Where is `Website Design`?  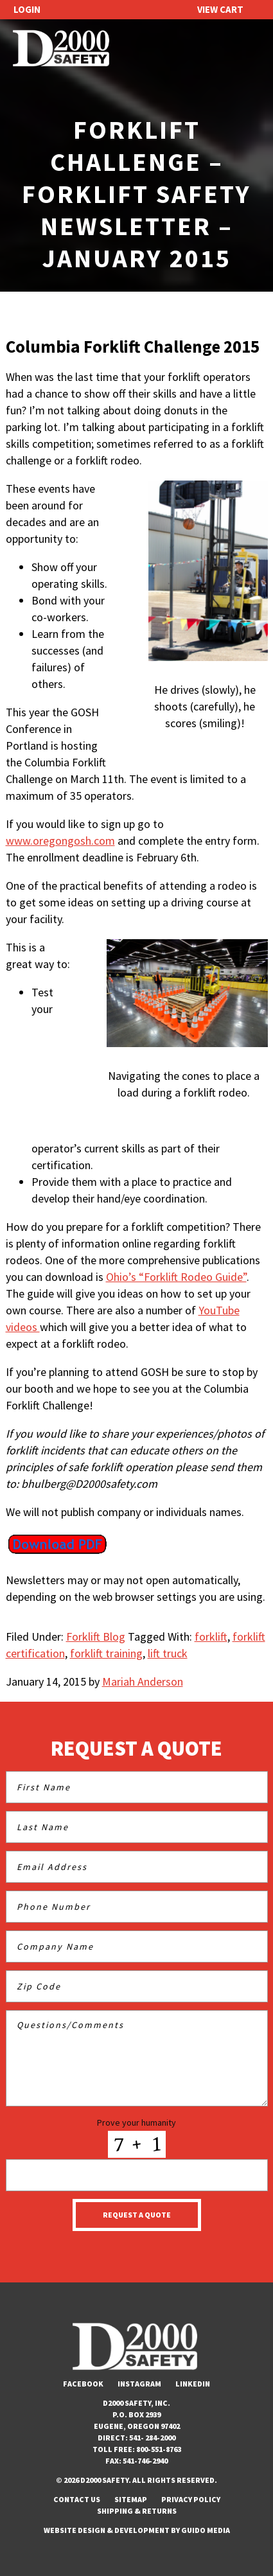 Website Design is located at coordinates (74, 2530).